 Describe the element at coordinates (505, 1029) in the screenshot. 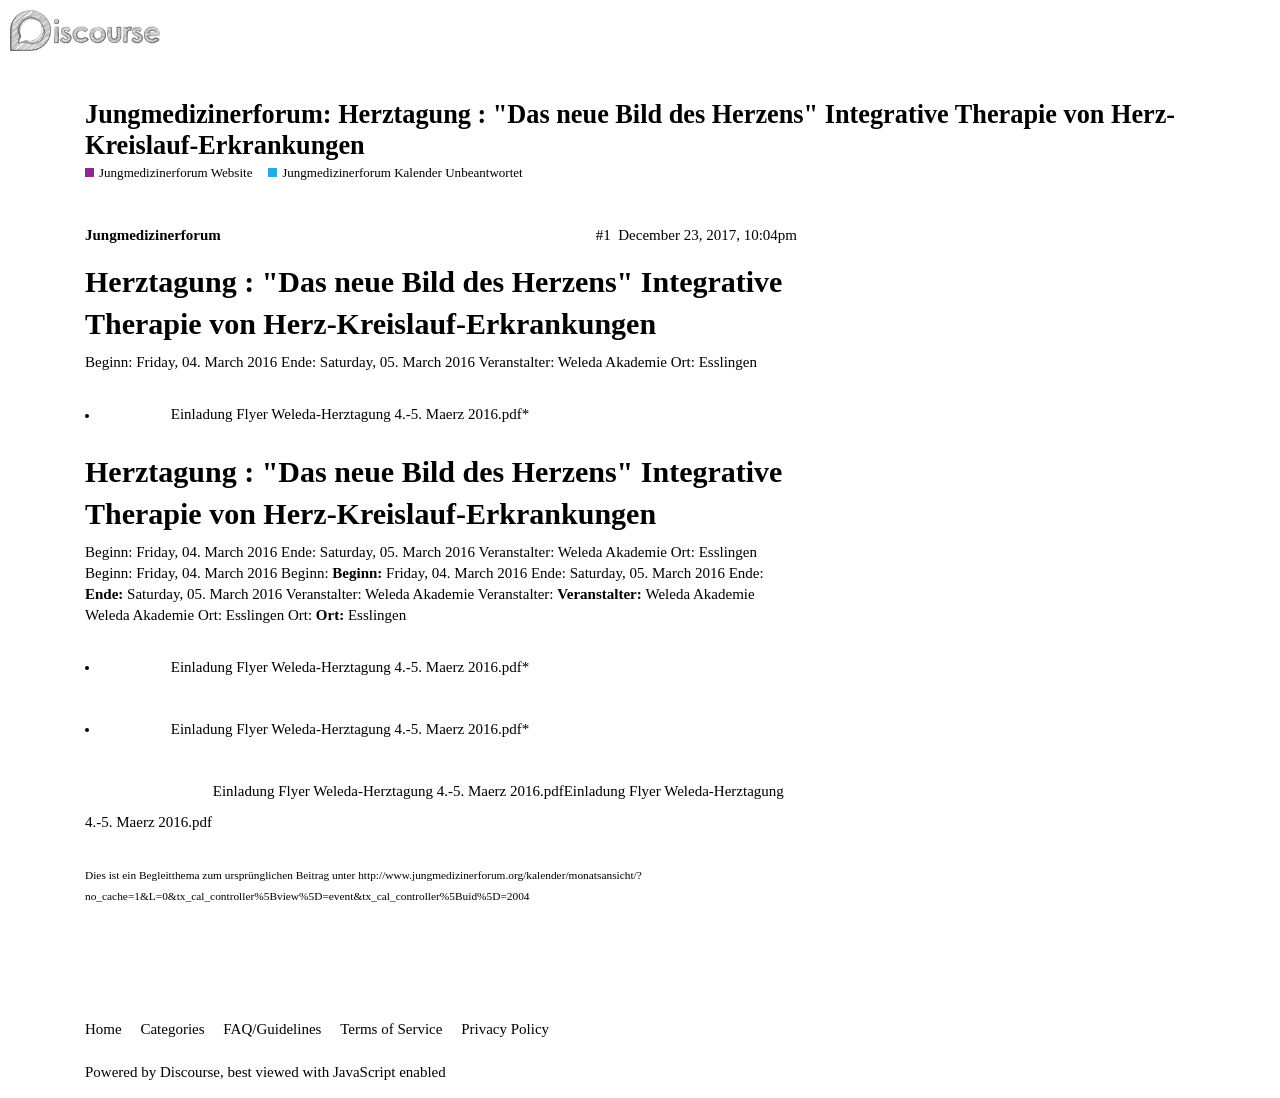

I see `Privacy Policy` at that location.